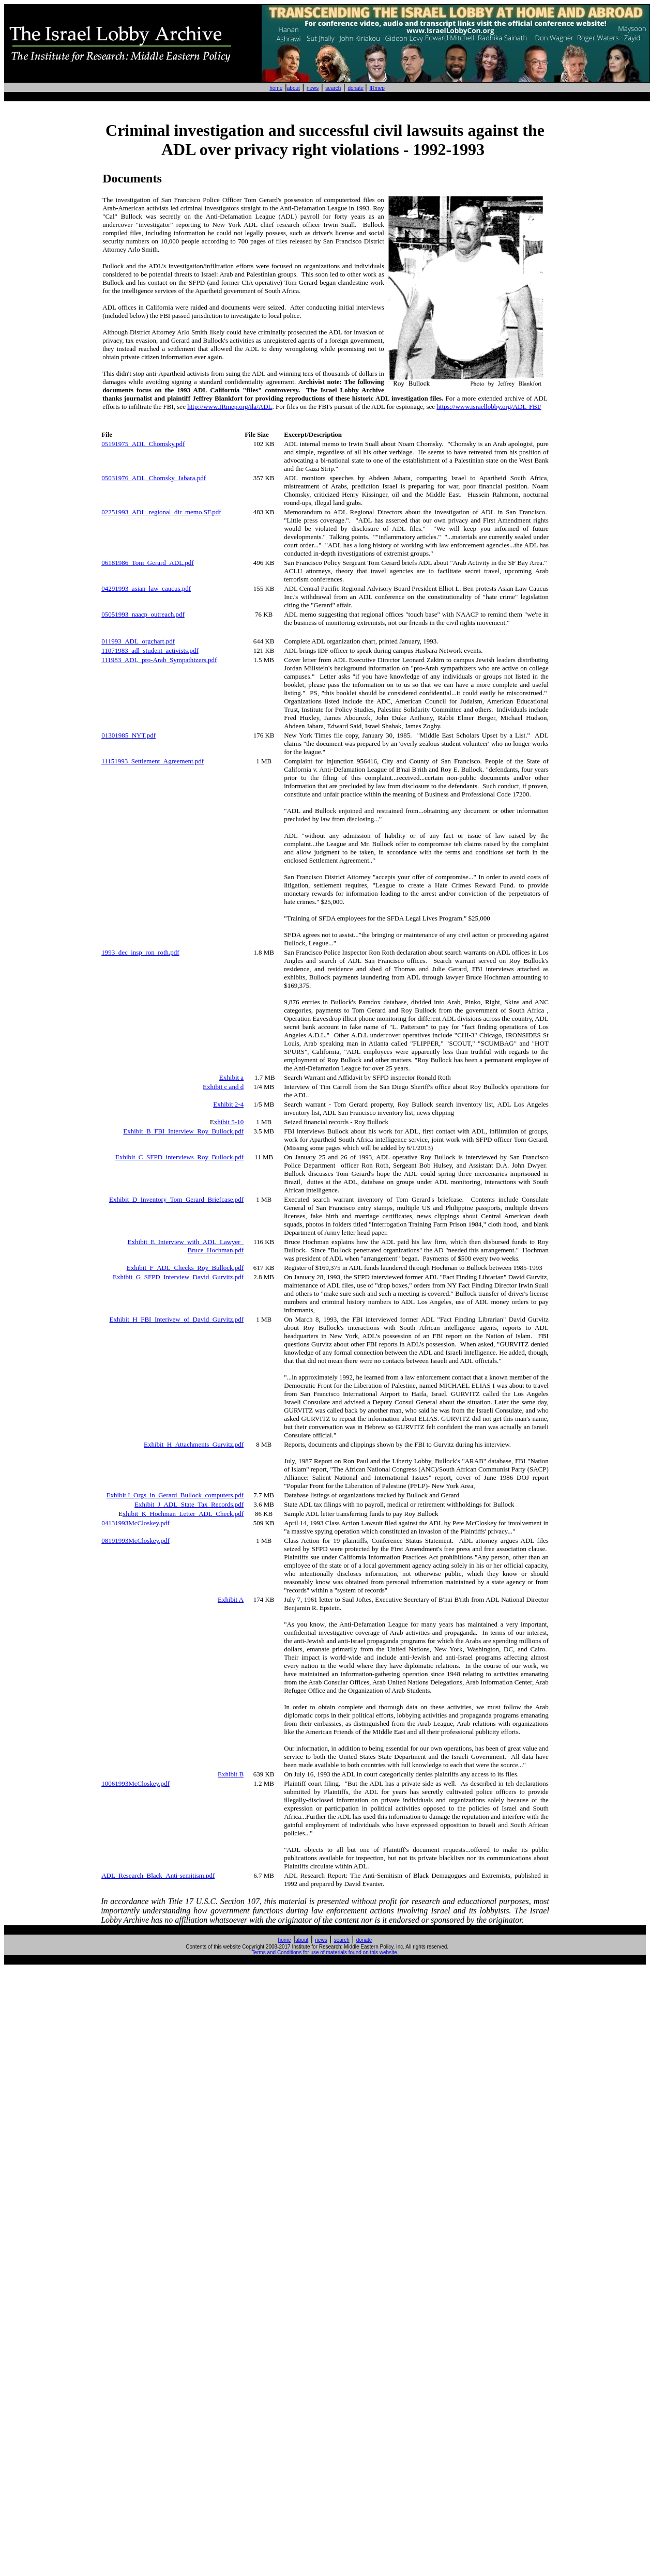 This screenshot has height=2576, width=650. I want to click on Exhibit 2-4, so click(228, 1104).